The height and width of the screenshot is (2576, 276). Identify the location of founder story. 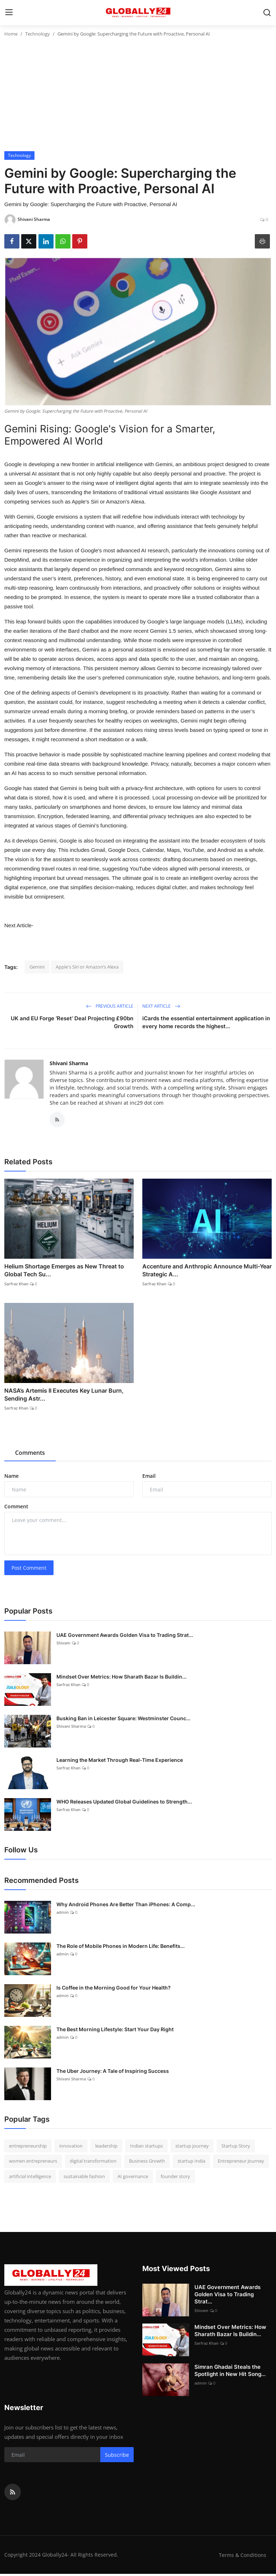
(175, 2178).